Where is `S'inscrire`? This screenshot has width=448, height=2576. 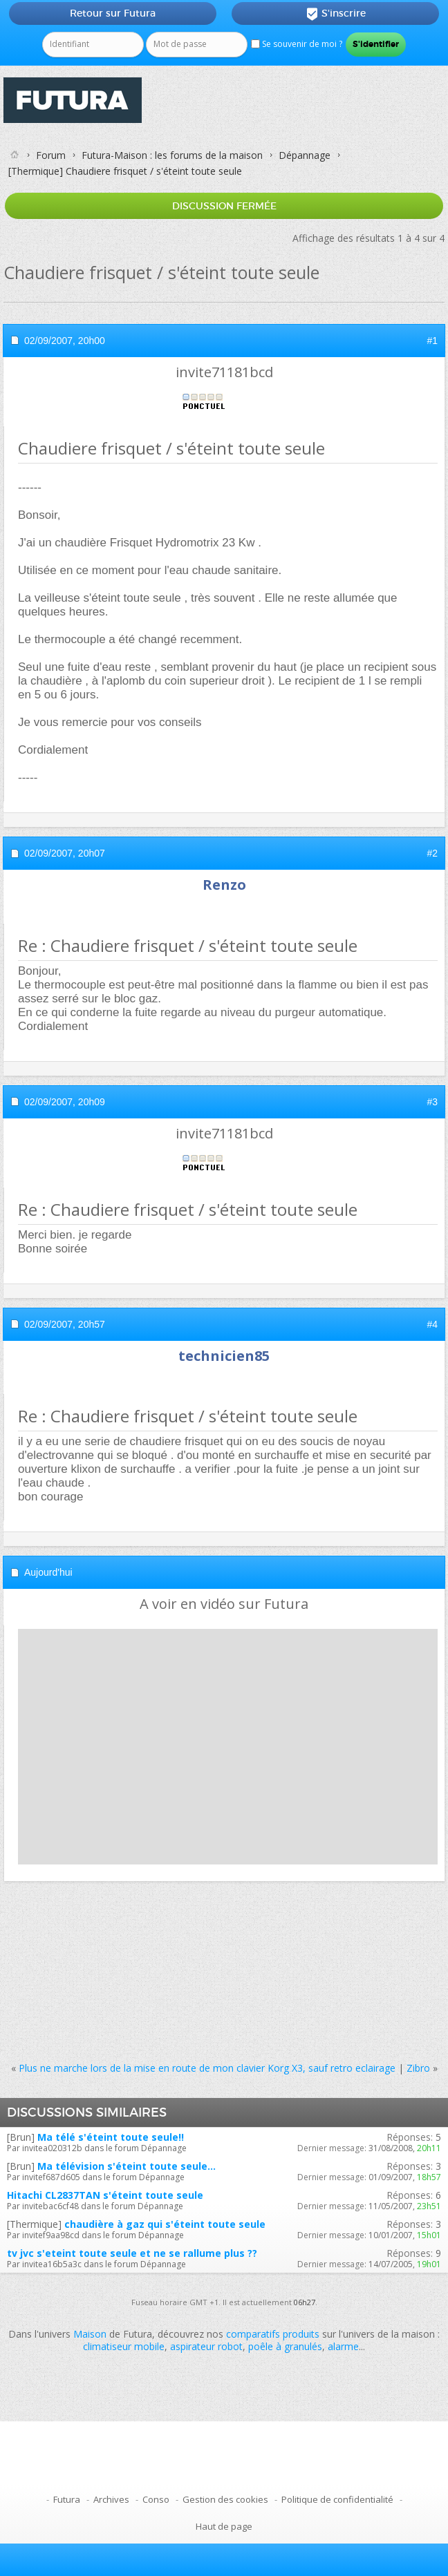 S'inscrire is located at coordinates (336, 14).